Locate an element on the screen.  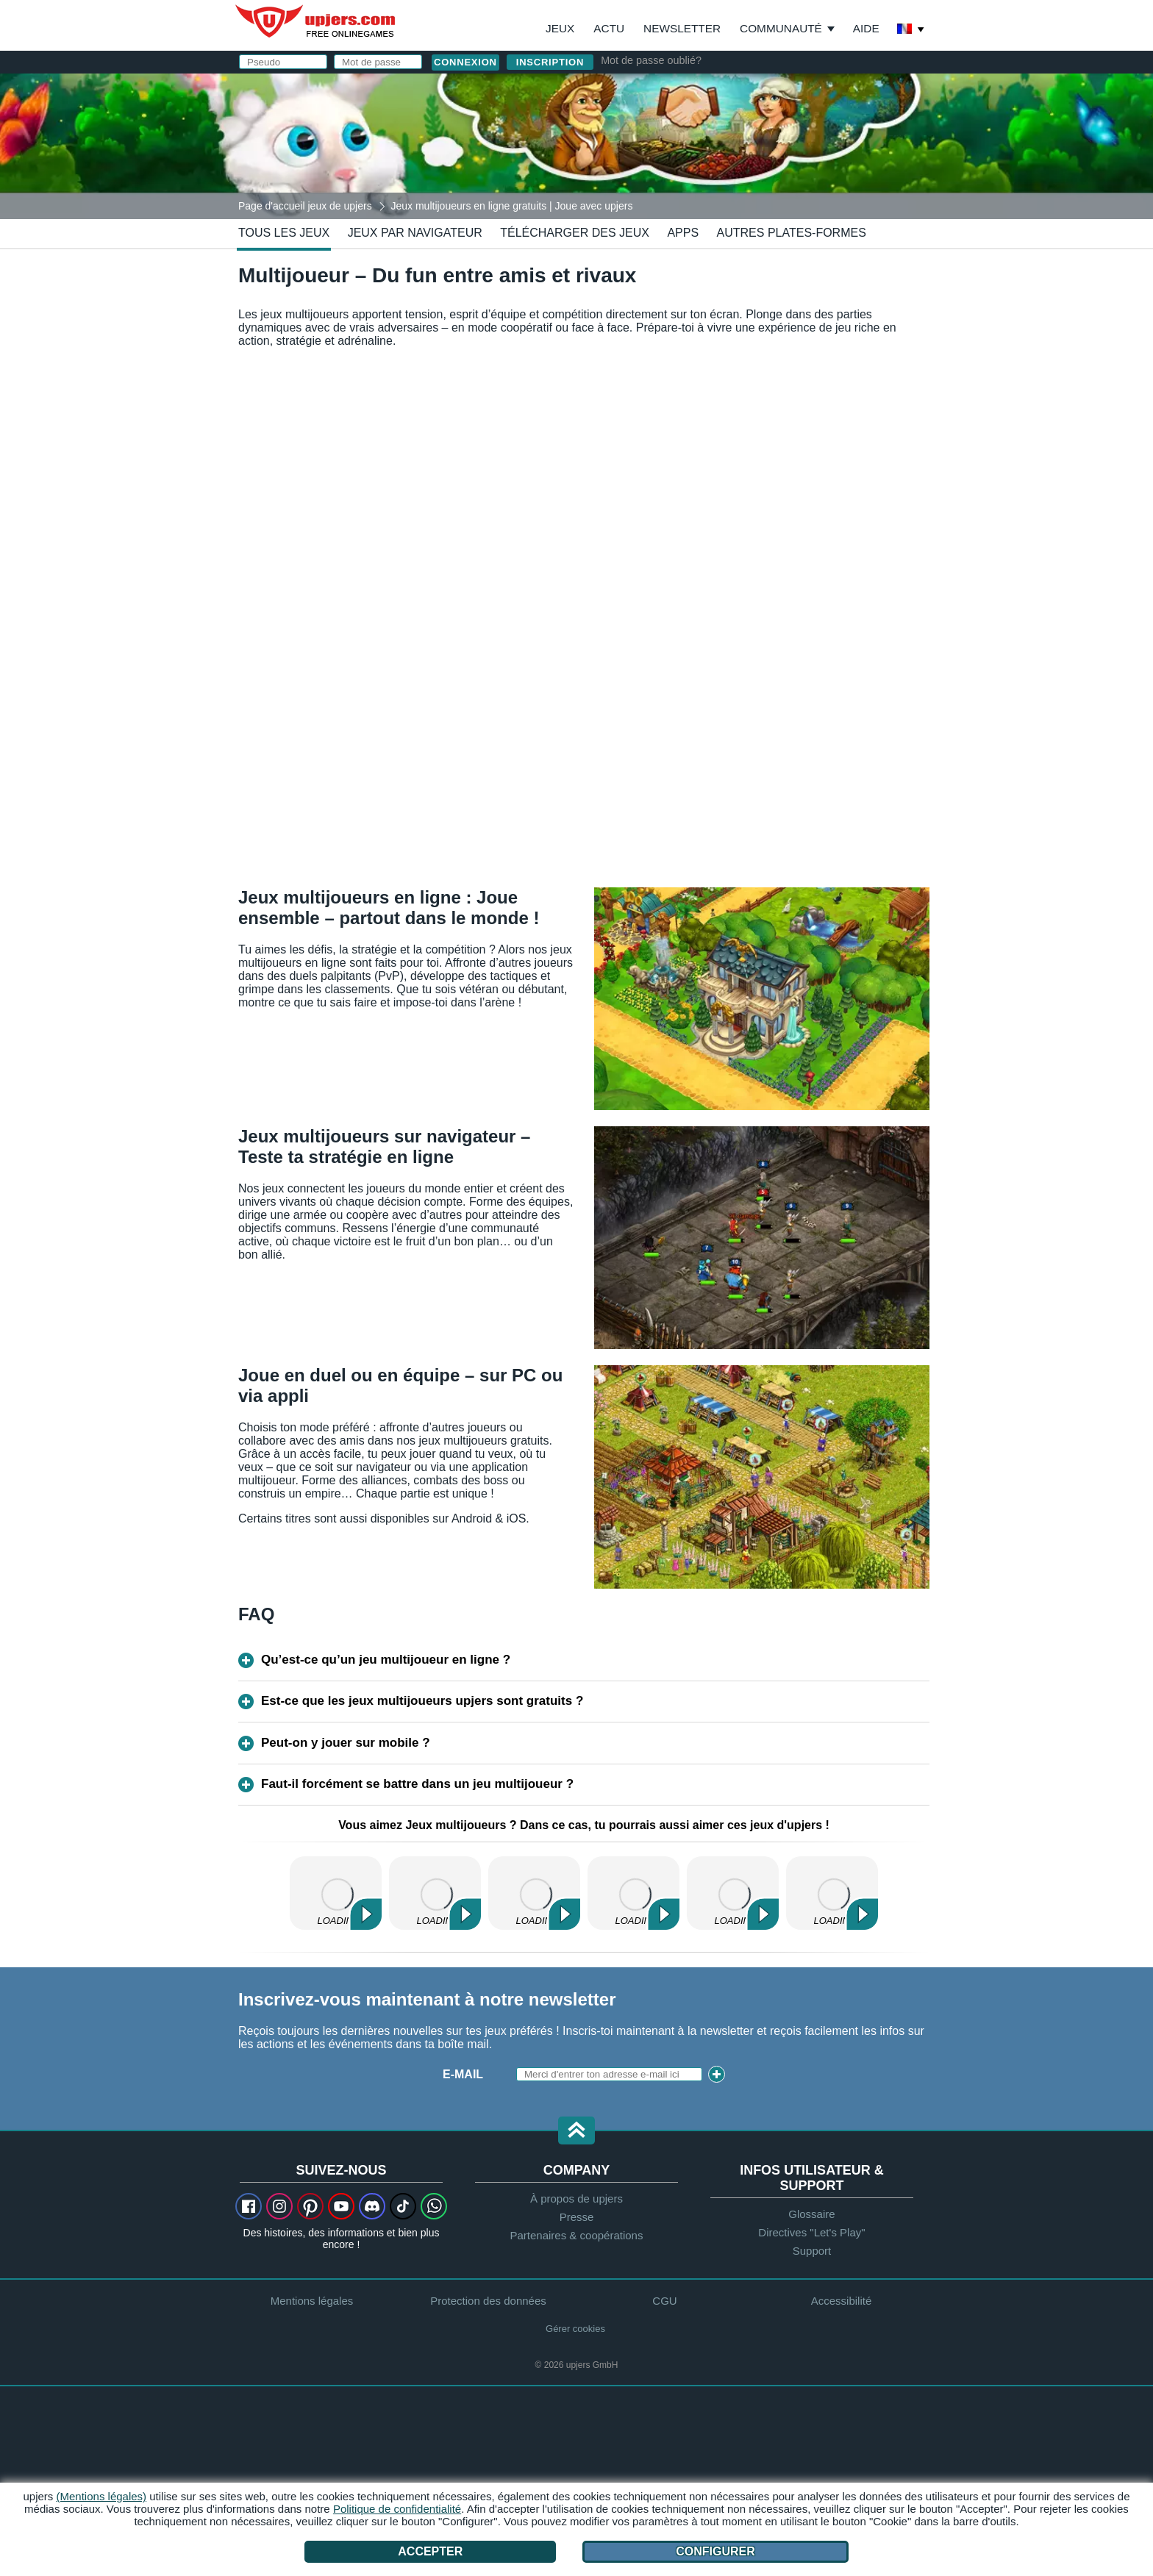
Mot de passe oublié? is located at coordinates (651, 60).